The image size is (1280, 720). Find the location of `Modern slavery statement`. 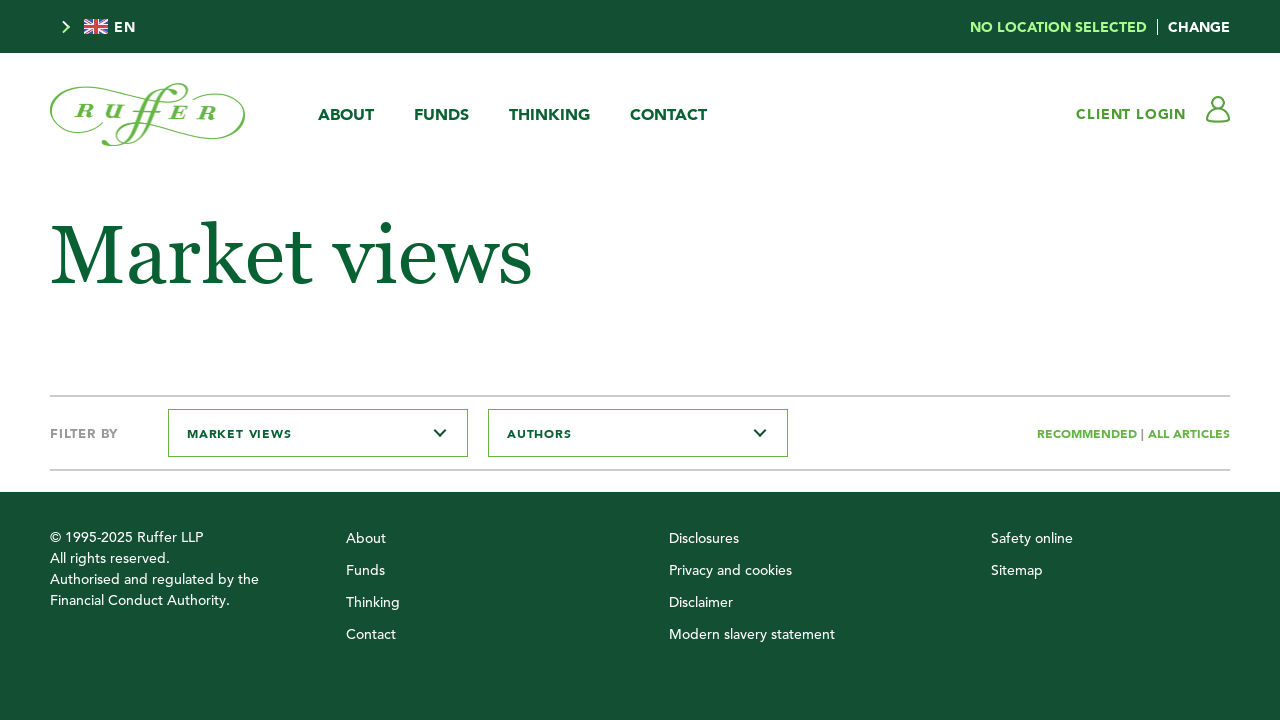

Modern slavery statement is located at coordinates (752, 634).